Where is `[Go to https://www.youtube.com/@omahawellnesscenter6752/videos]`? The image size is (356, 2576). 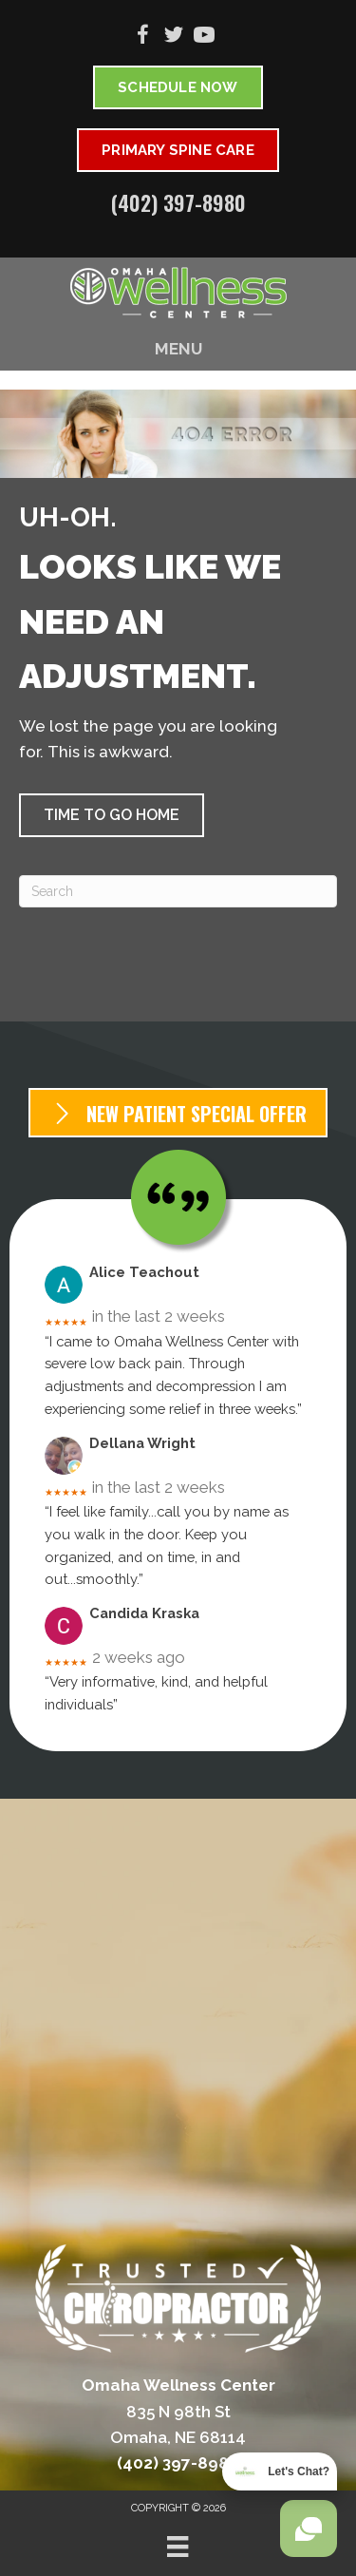
[Go to https://www.youtube.com/@omahawellnesscenter6752/videos] is located at coordinates (204, 37).